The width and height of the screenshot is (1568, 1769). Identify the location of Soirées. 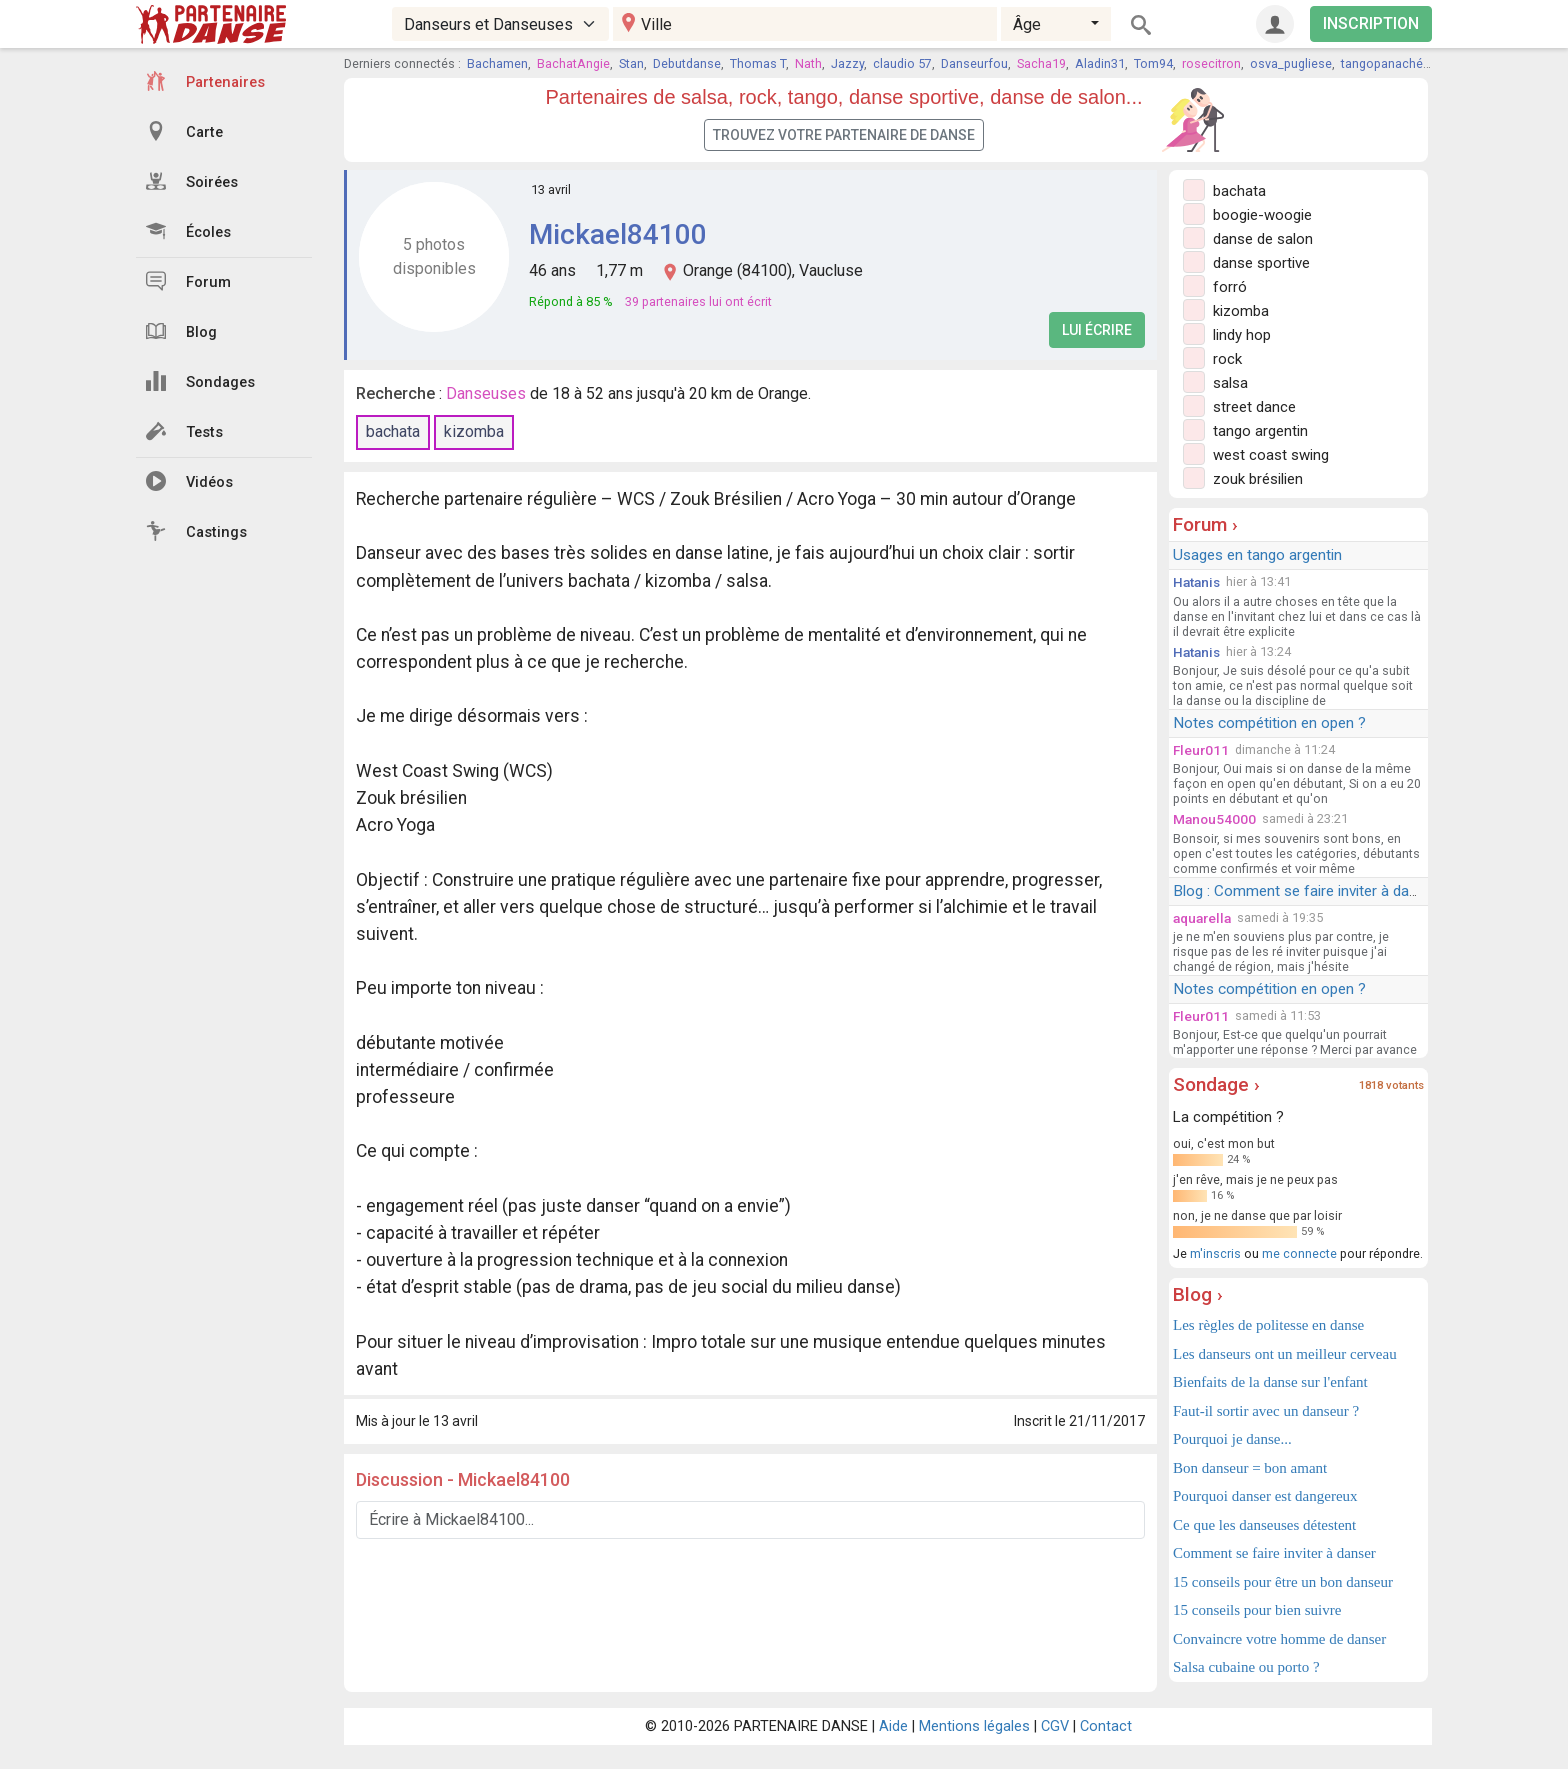
(192, 181).